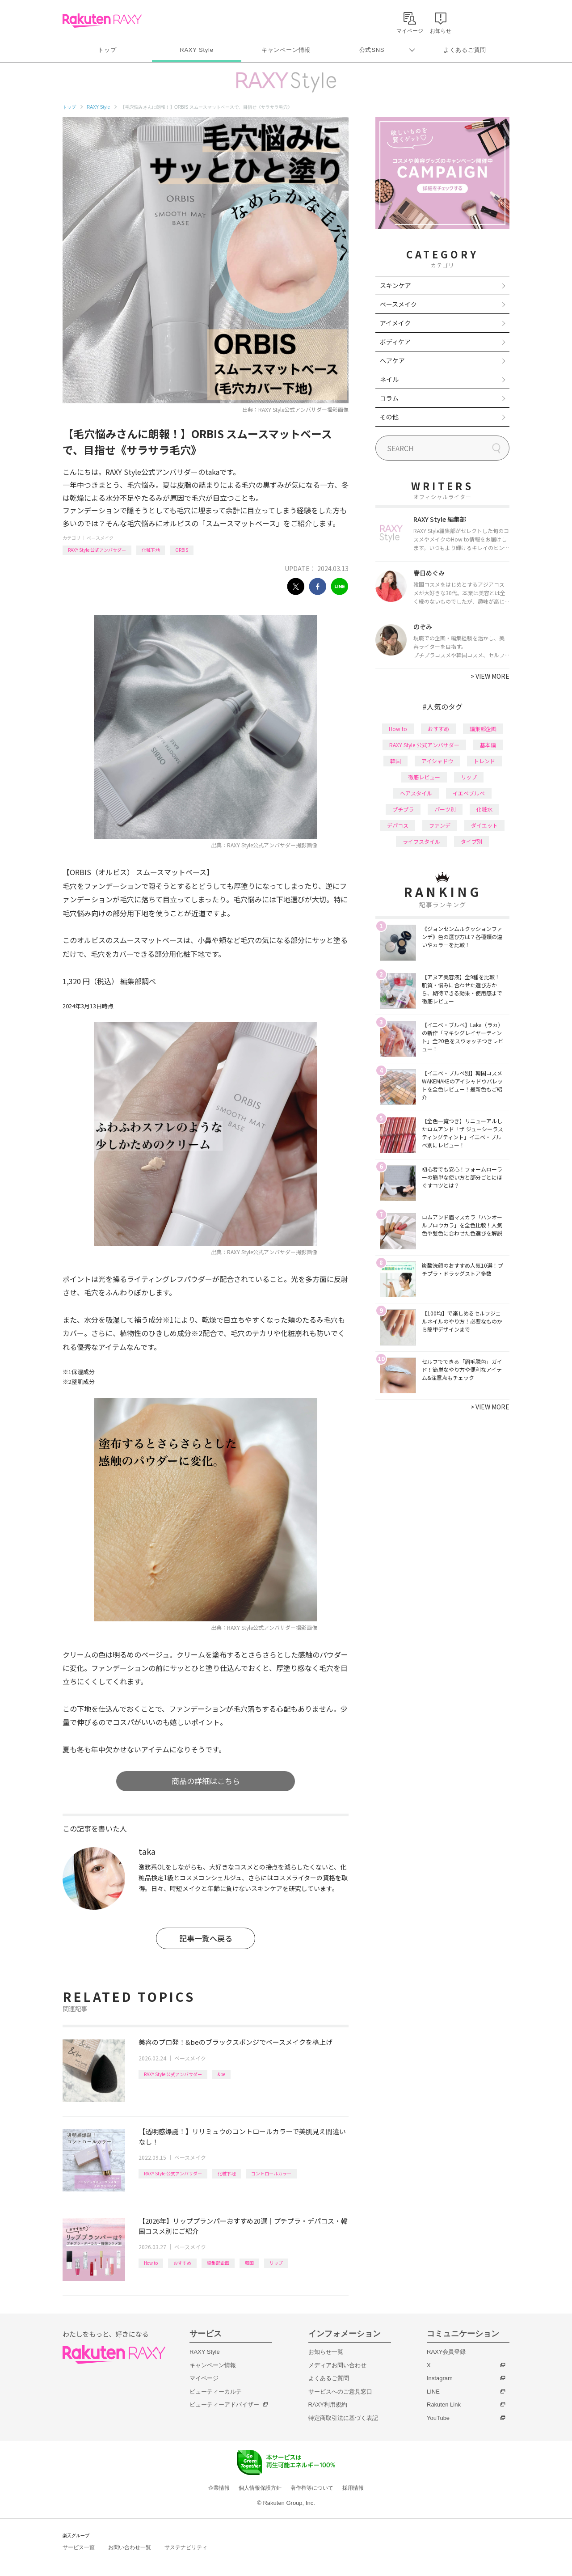 This screenshot has height=2576, width=572. Describe the element at coordinates (395, 341) in the screenshot. I see `ボディケア` at that location.